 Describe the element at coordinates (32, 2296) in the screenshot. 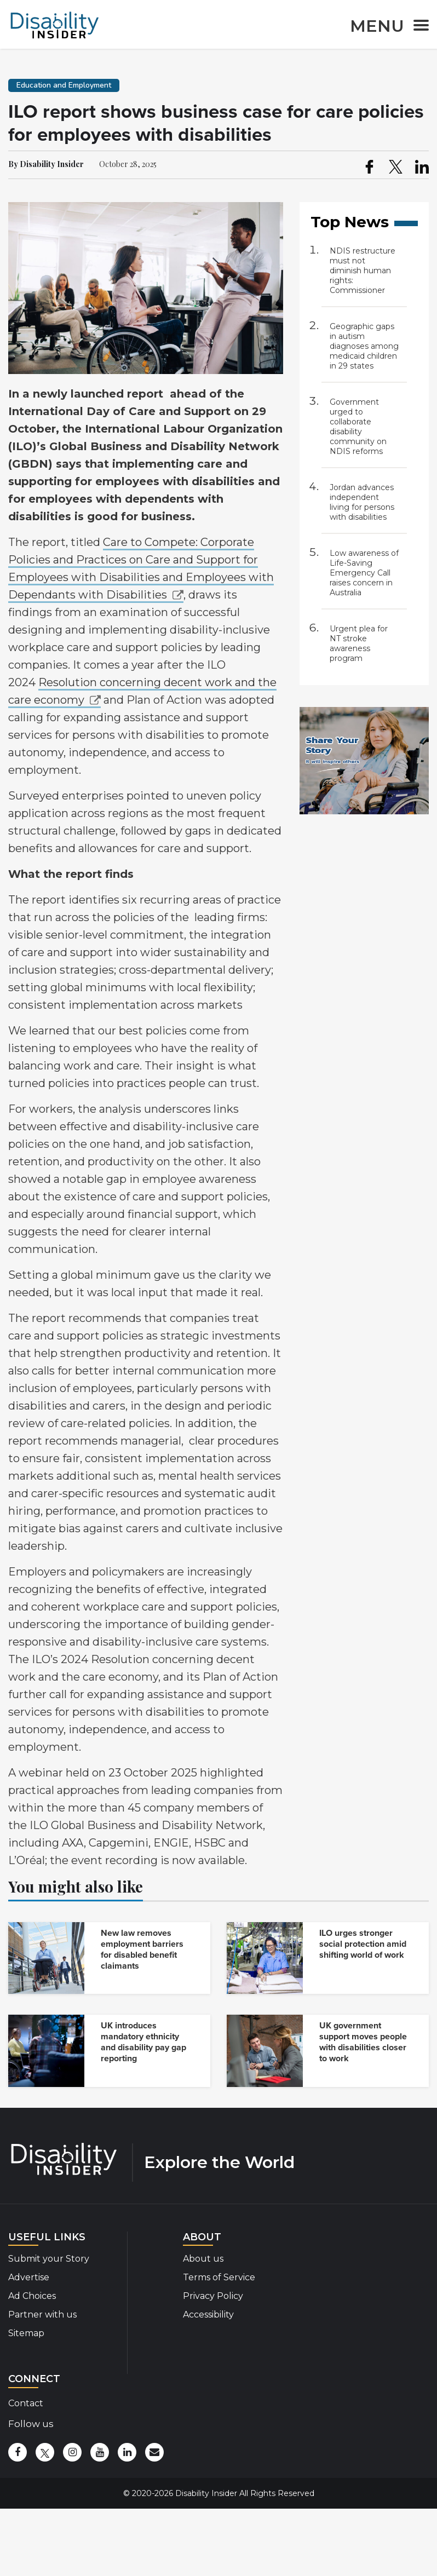

I see `Ad Choices` at that location.